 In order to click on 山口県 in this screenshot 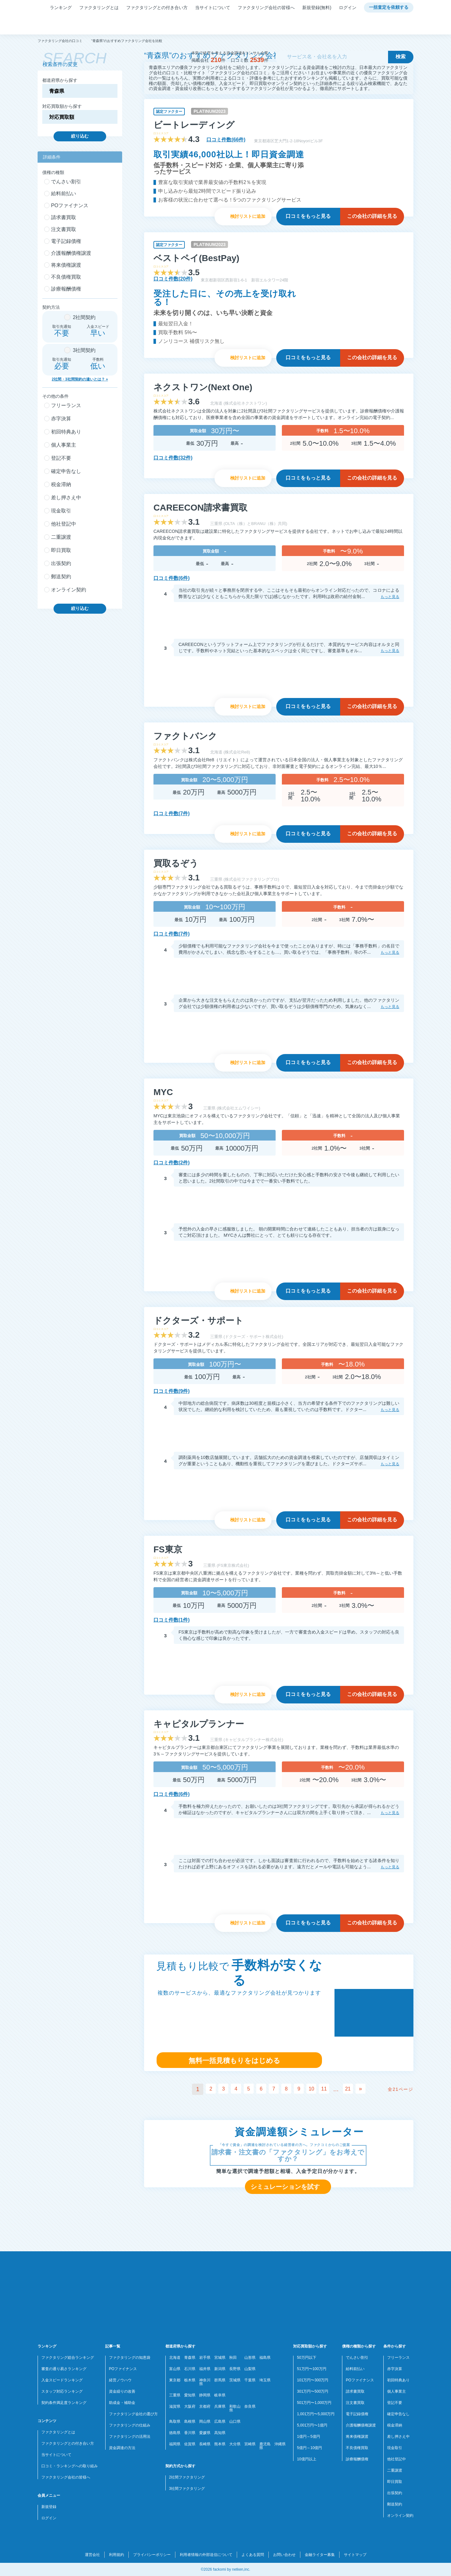, I will do `click(235, 2421)`.